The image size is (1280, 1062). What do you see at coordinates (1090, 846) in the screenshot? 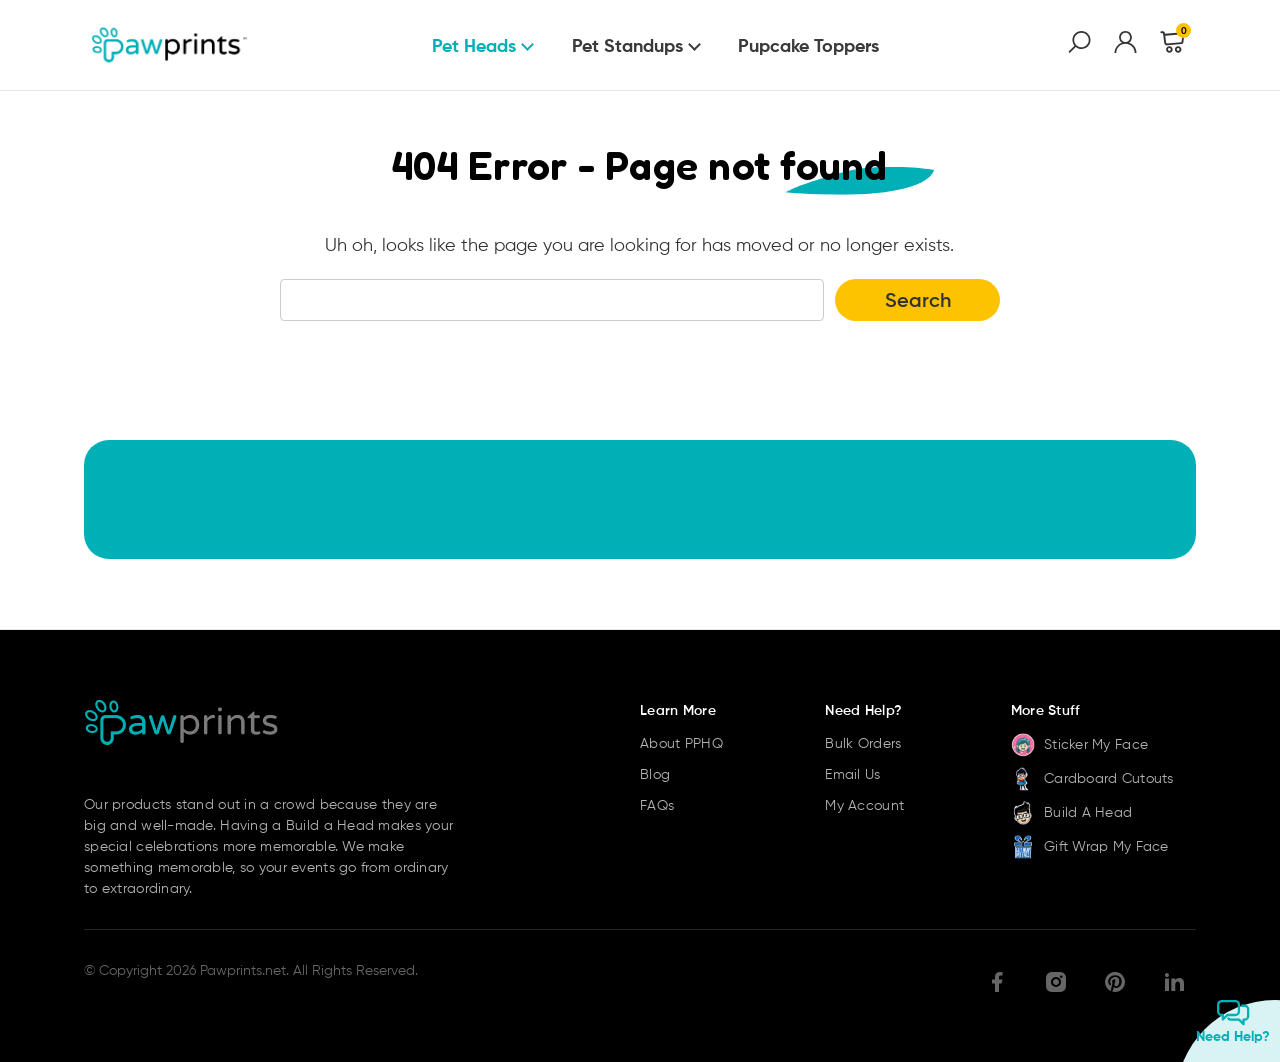
I see `Gift Wrap My Face` at bounding box center [1090, 846].